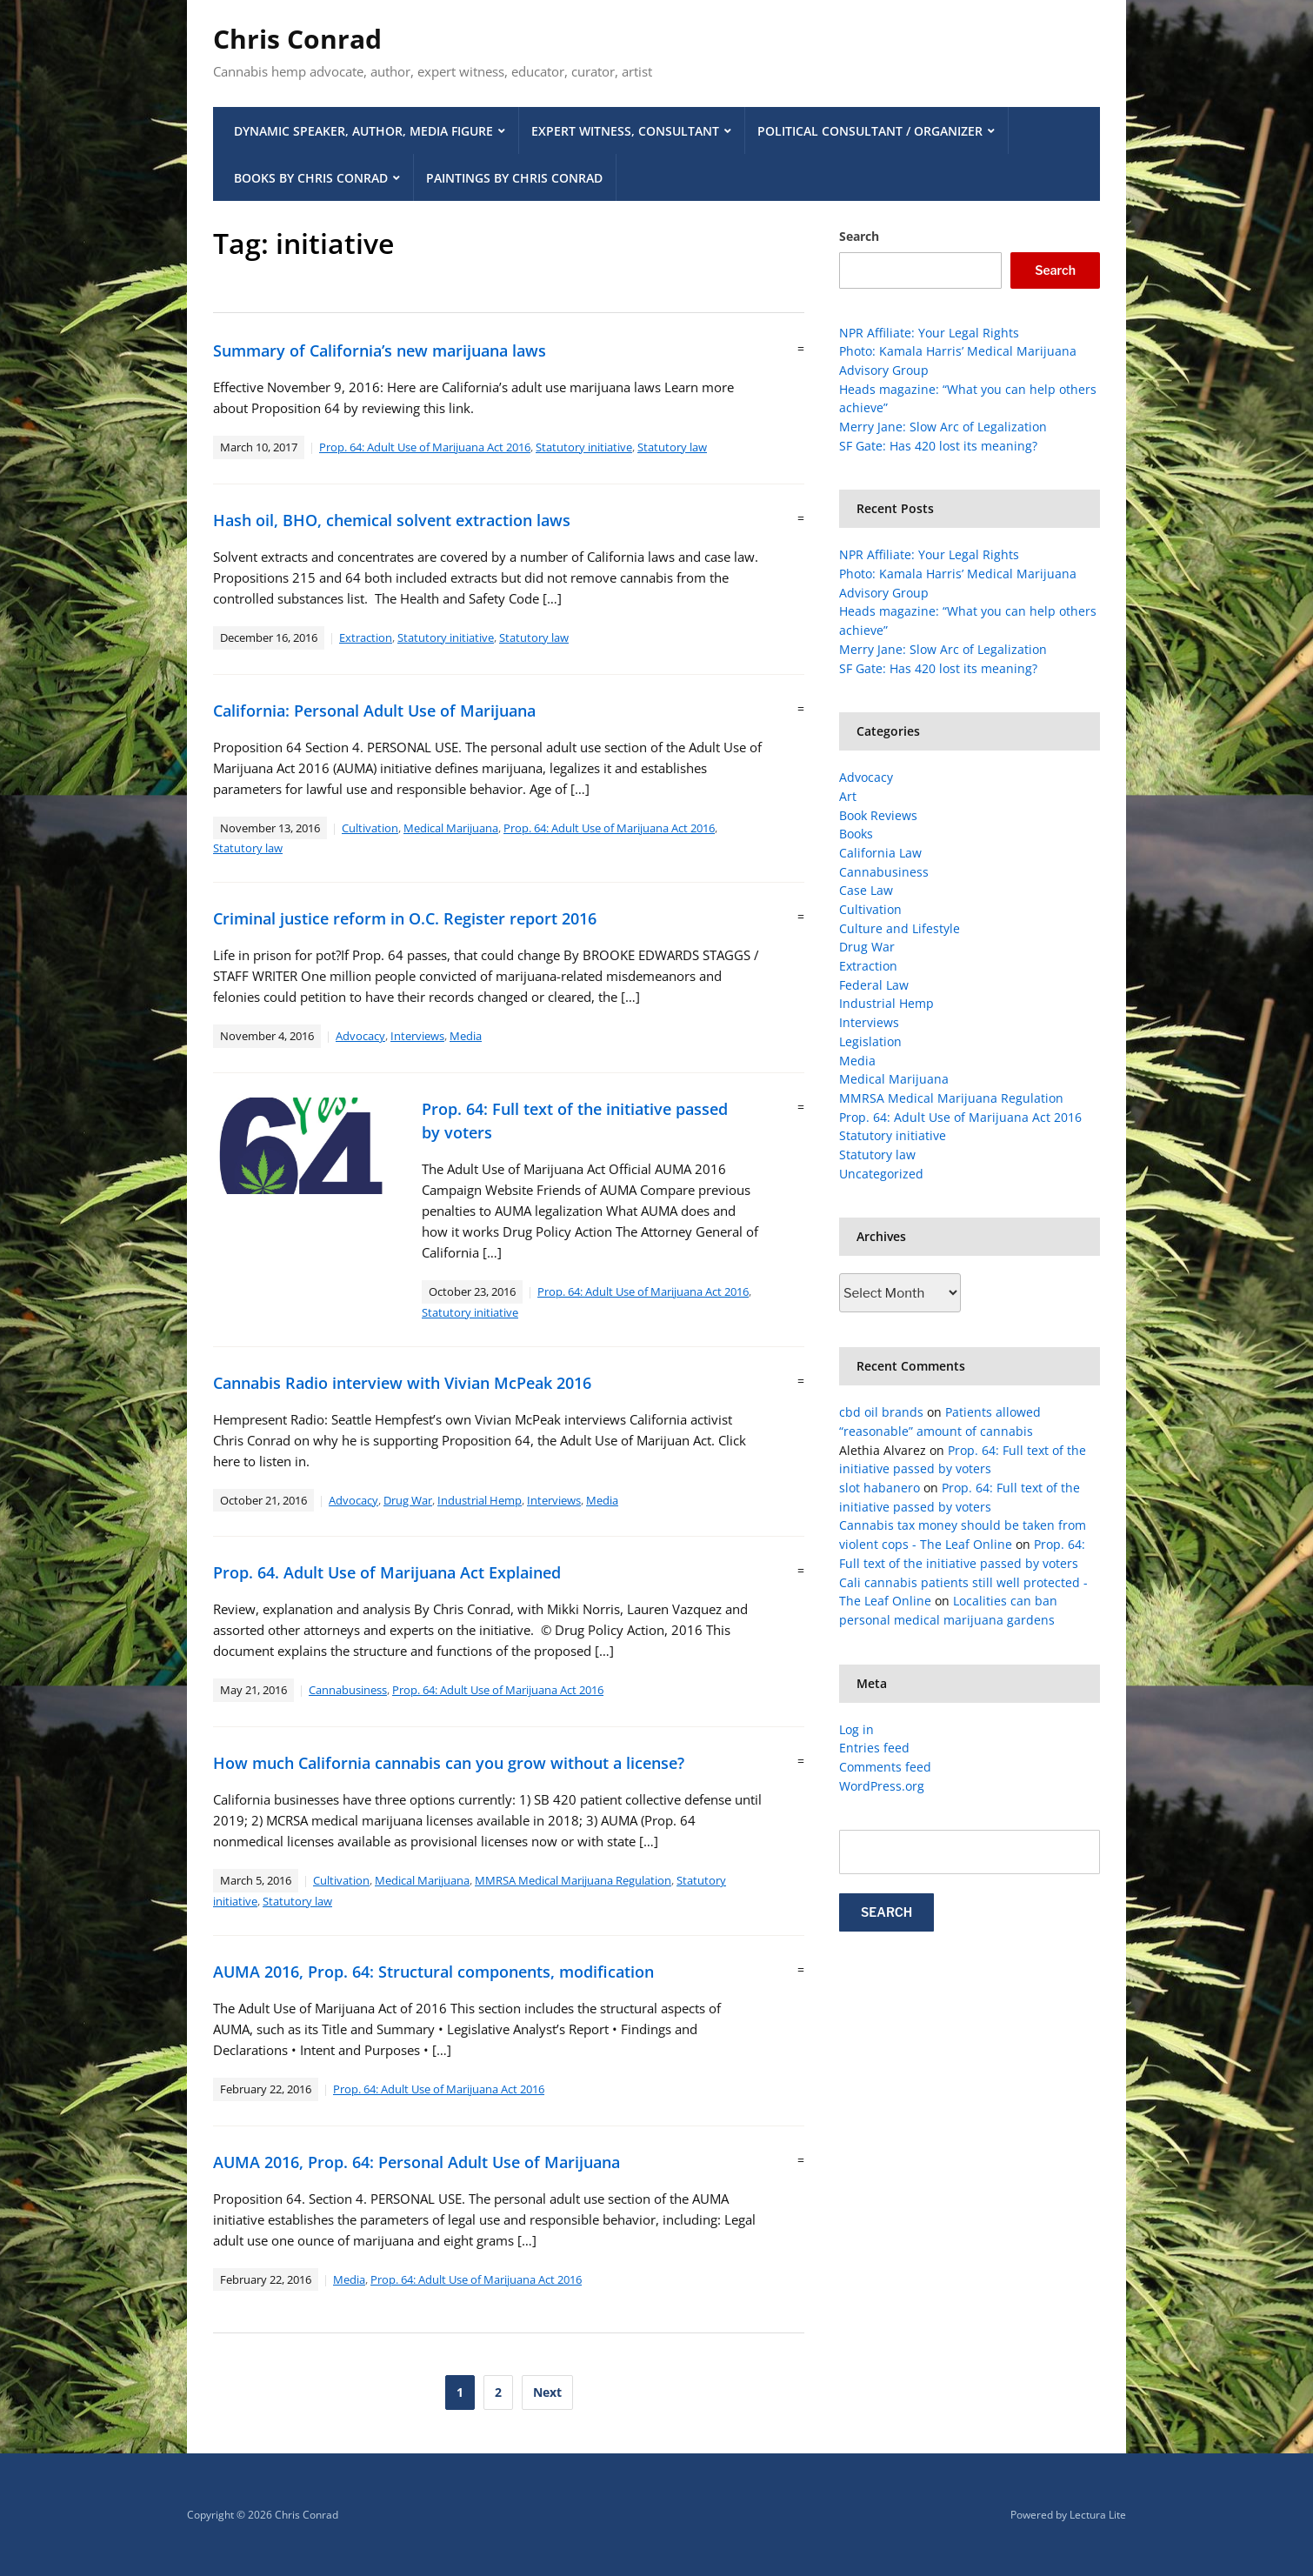 The height and width of the screenshot is (2576, 1313). Describe the element at coordinates (878, 815) in the screenshot. I see `Book Reviews` at that location.